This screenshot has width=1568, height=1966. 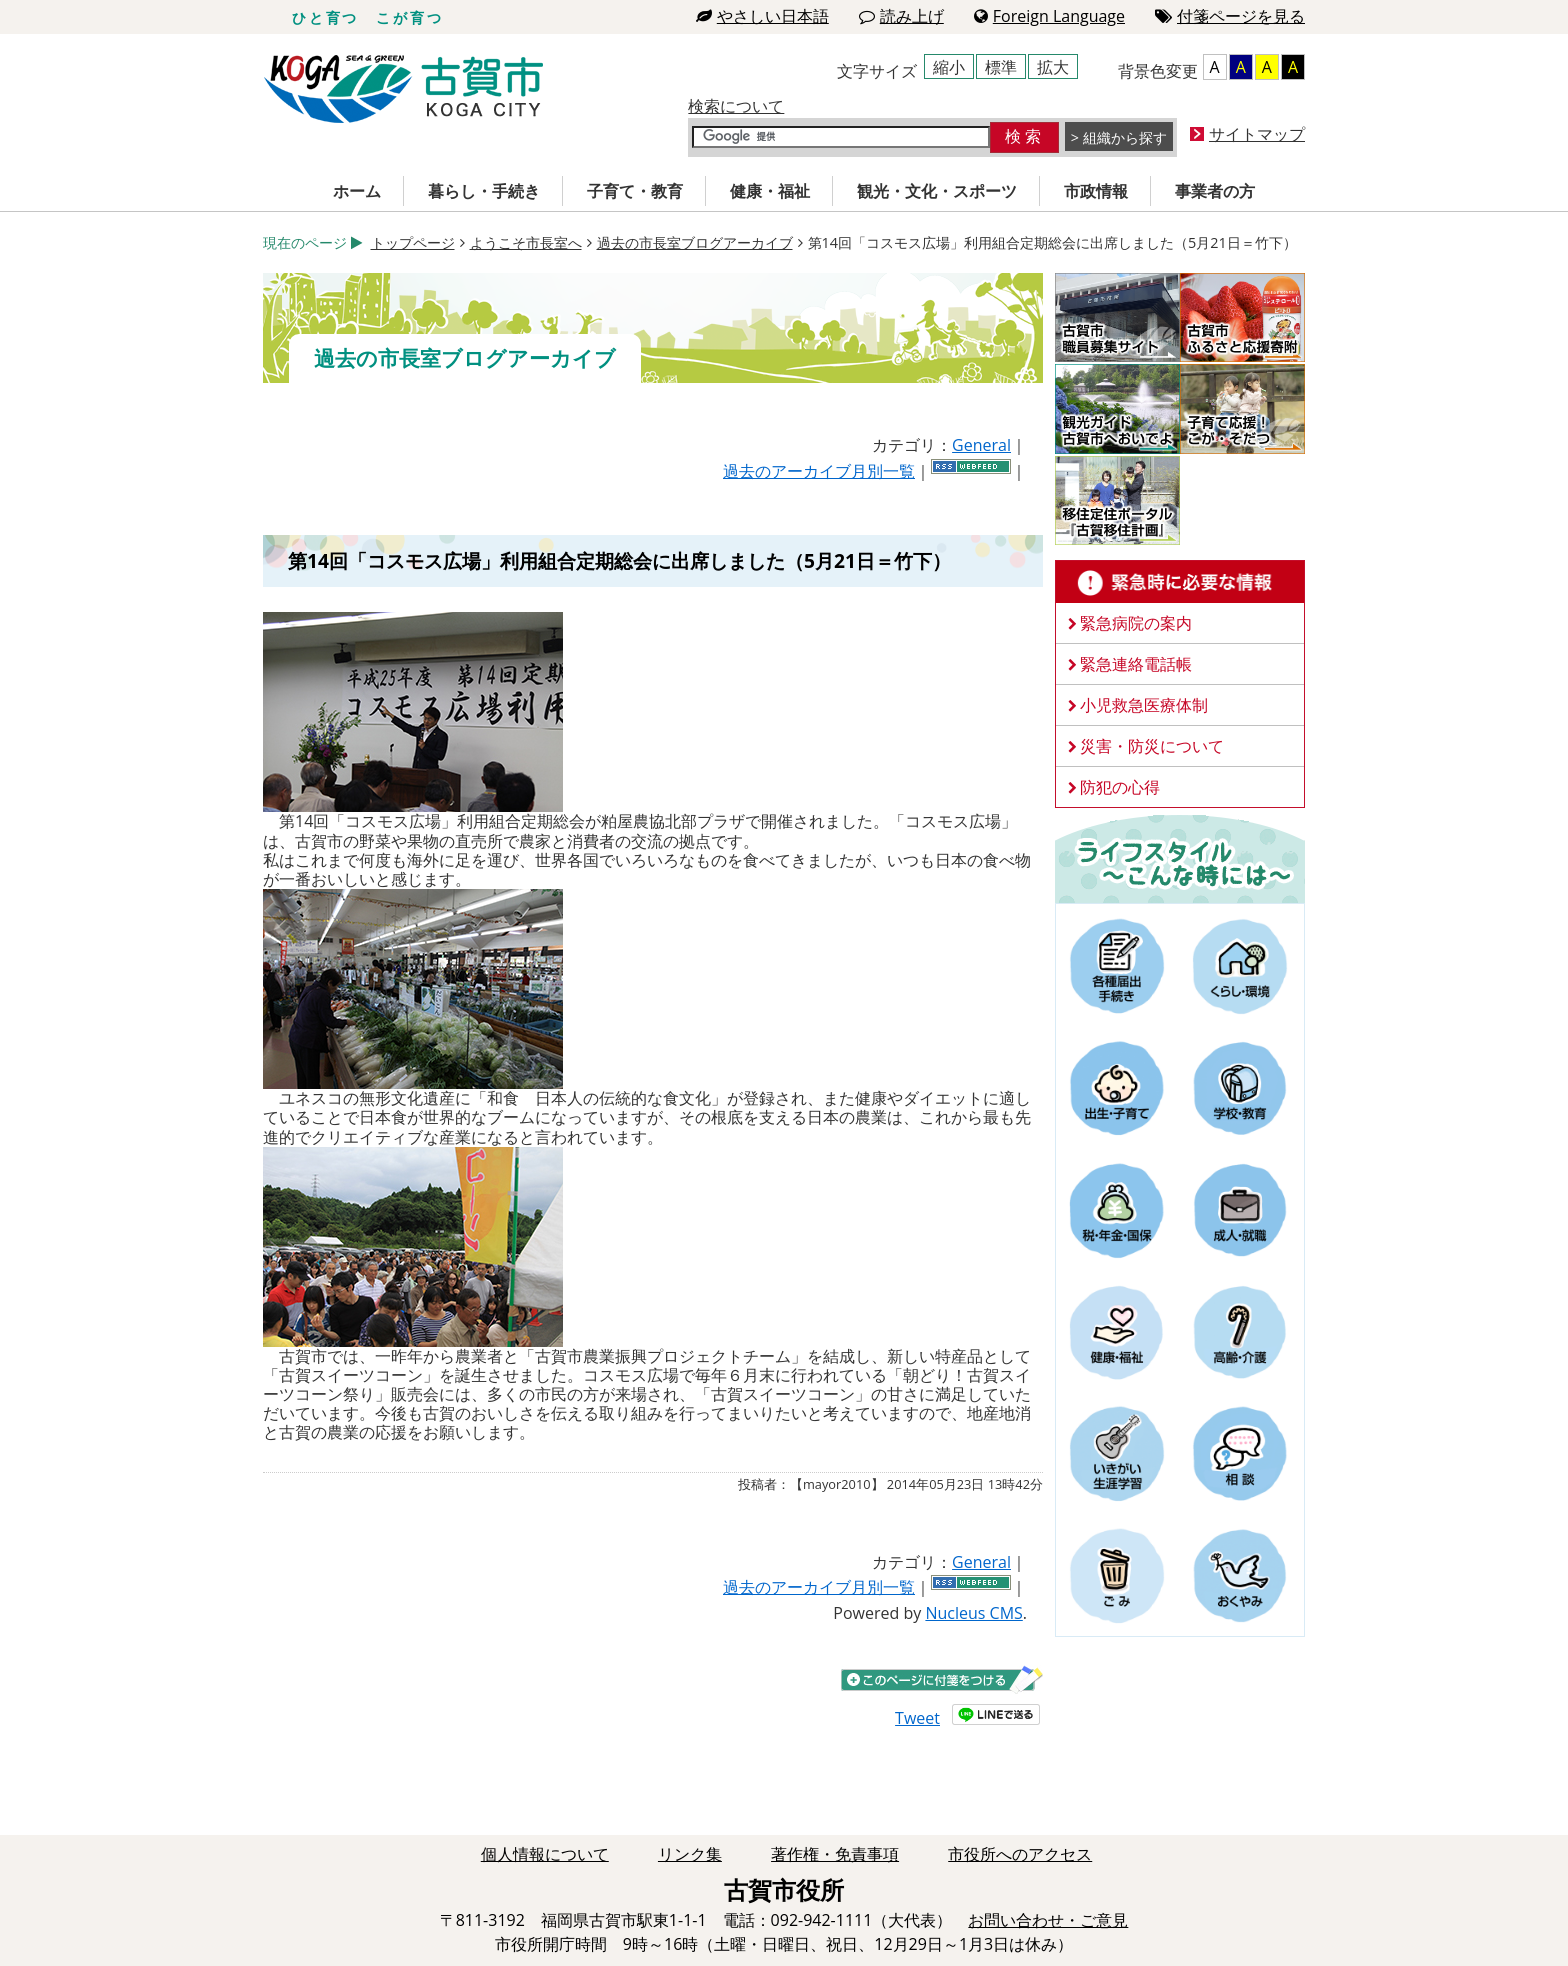 What do you see at coordinates (819, 471) in the screenshot?
I see `過去のアーカイブ月別一覧` at bounding box center [819, 471].